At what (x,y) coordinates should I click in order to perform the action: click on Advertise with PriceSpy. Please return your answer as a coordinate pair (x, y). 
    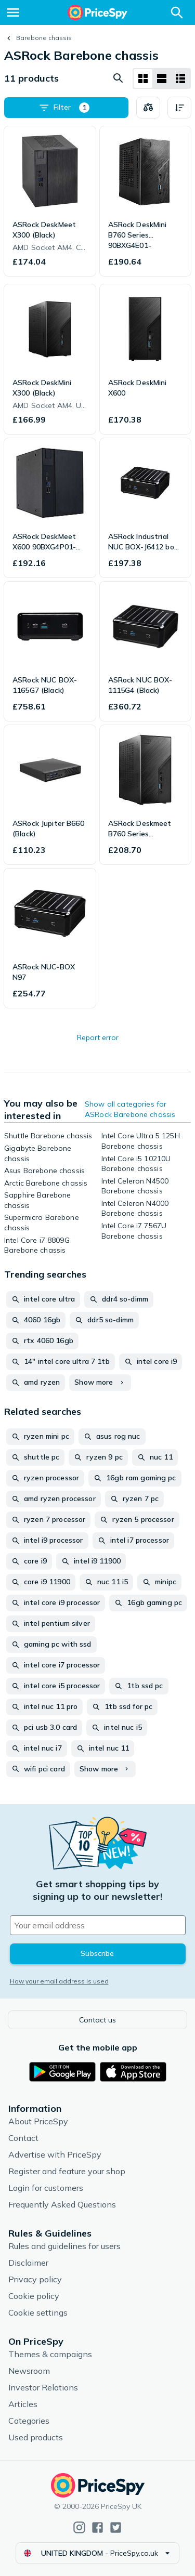
    Looking at the image, I should click on (54, 2154).